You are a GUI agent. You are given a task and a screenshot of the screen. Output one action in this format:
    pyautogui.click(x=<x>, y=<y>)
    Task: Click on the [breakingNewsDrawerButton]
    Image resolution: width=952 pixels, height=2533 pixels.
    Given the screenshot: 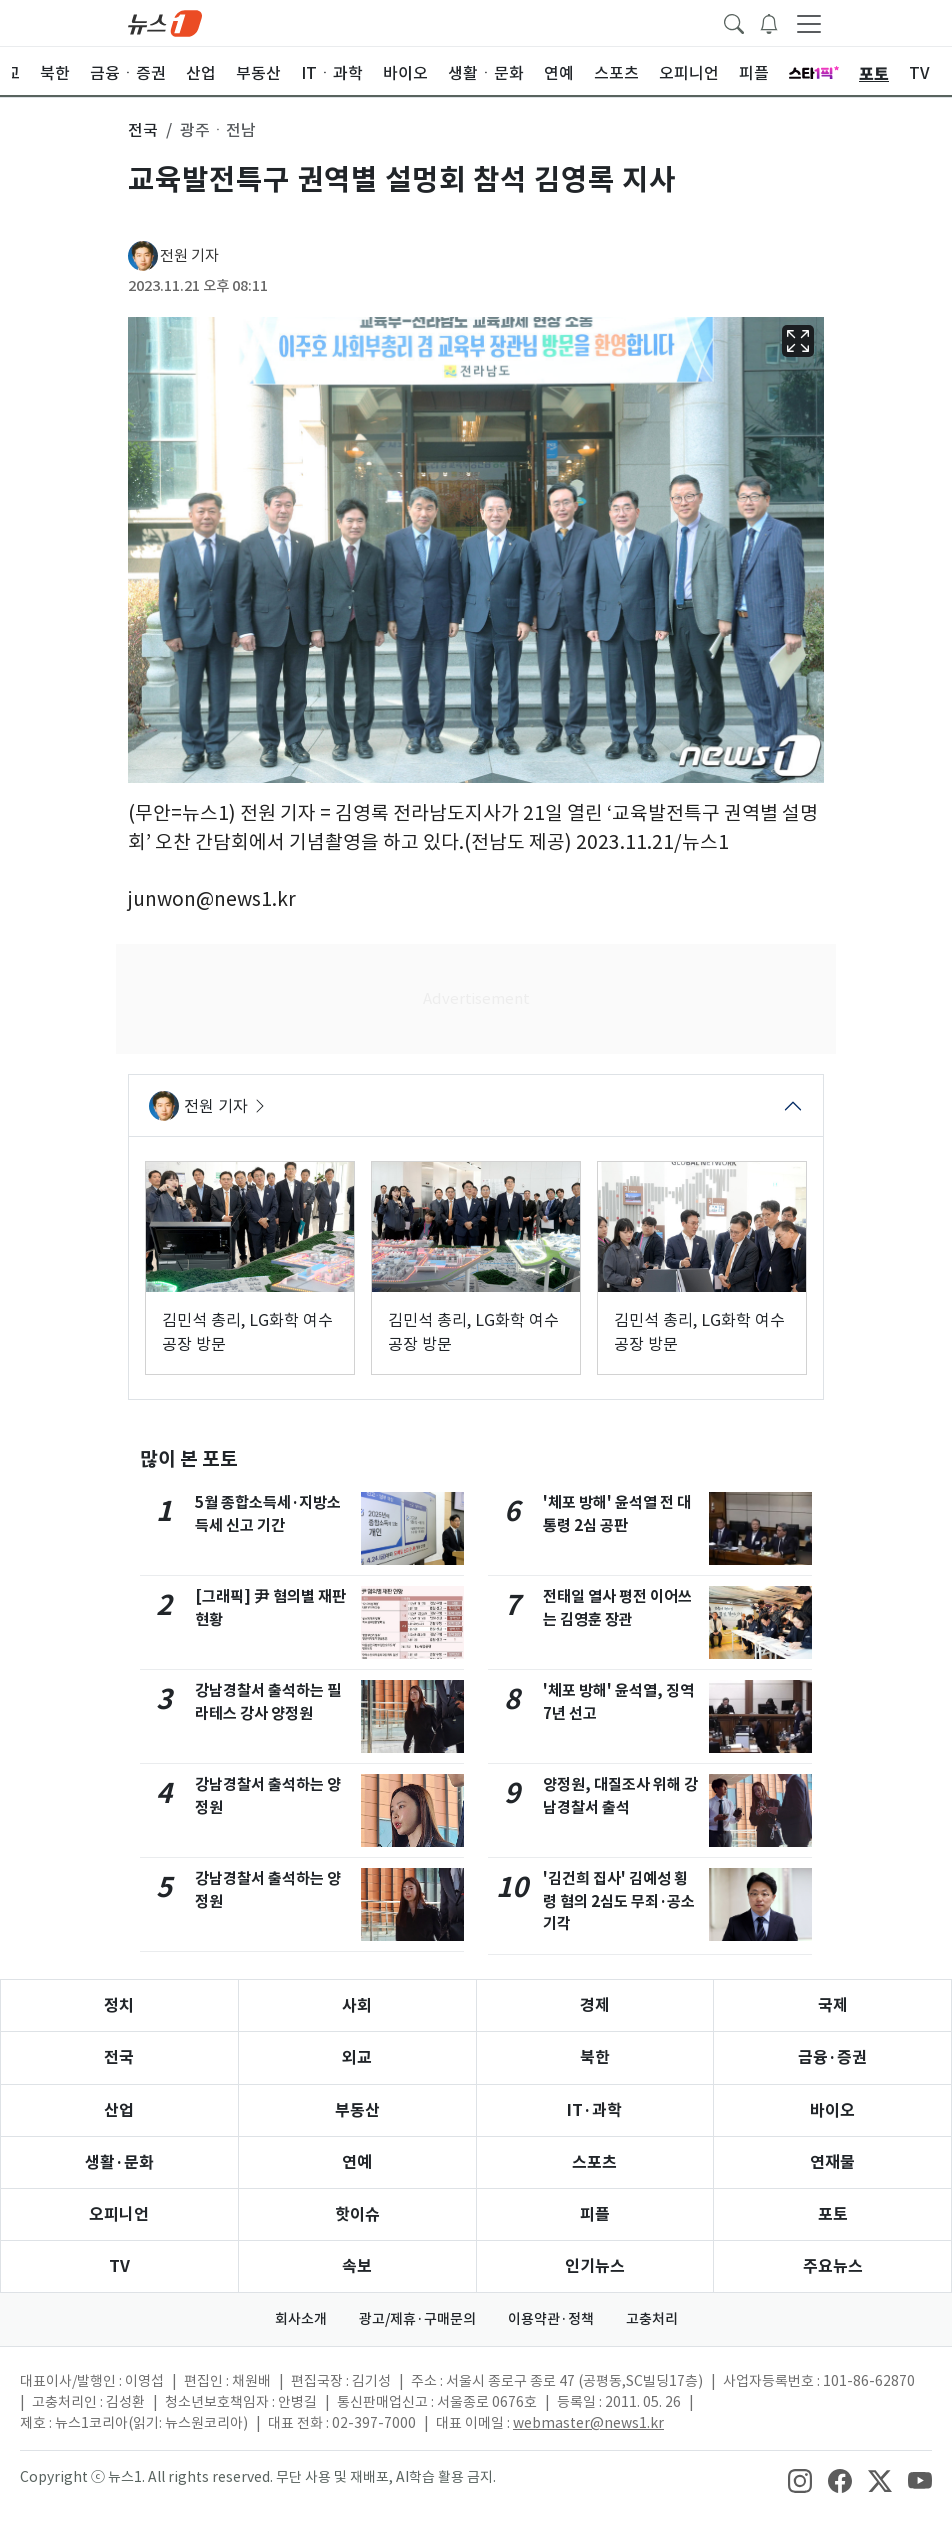 What is the action you would take?
    pyautogui.click(x=769, y=22)
    